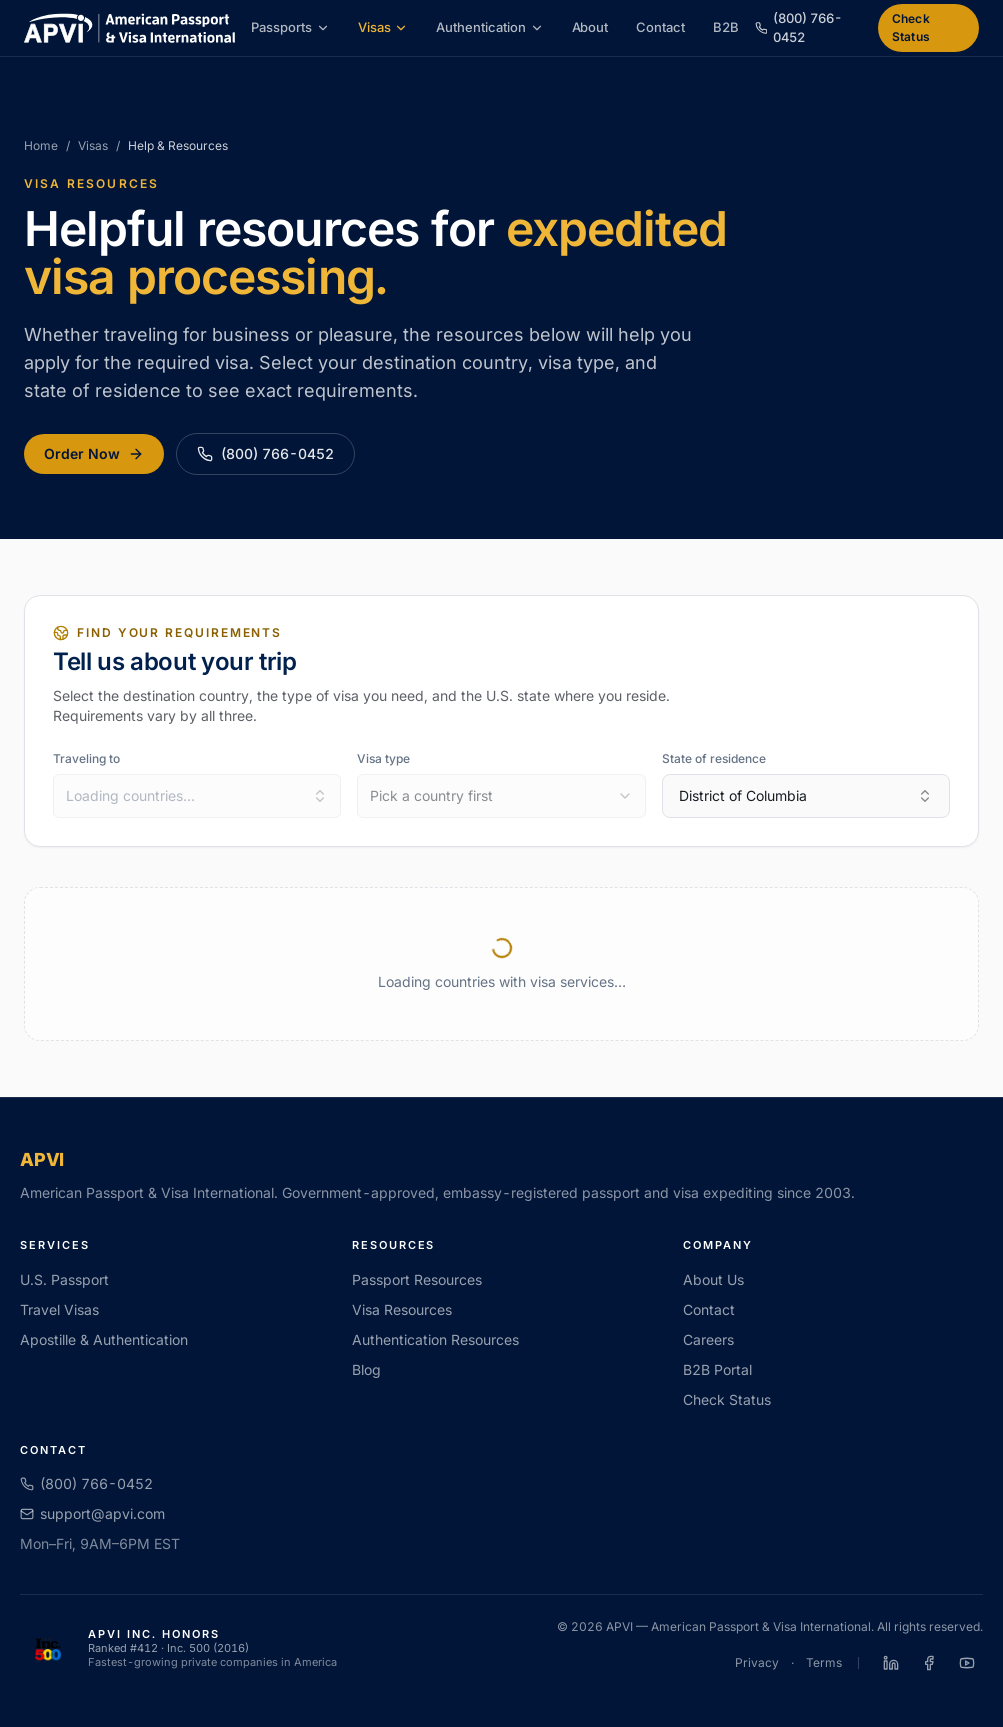  I want to click on District of Columbia [combobox], so click(806, 795).